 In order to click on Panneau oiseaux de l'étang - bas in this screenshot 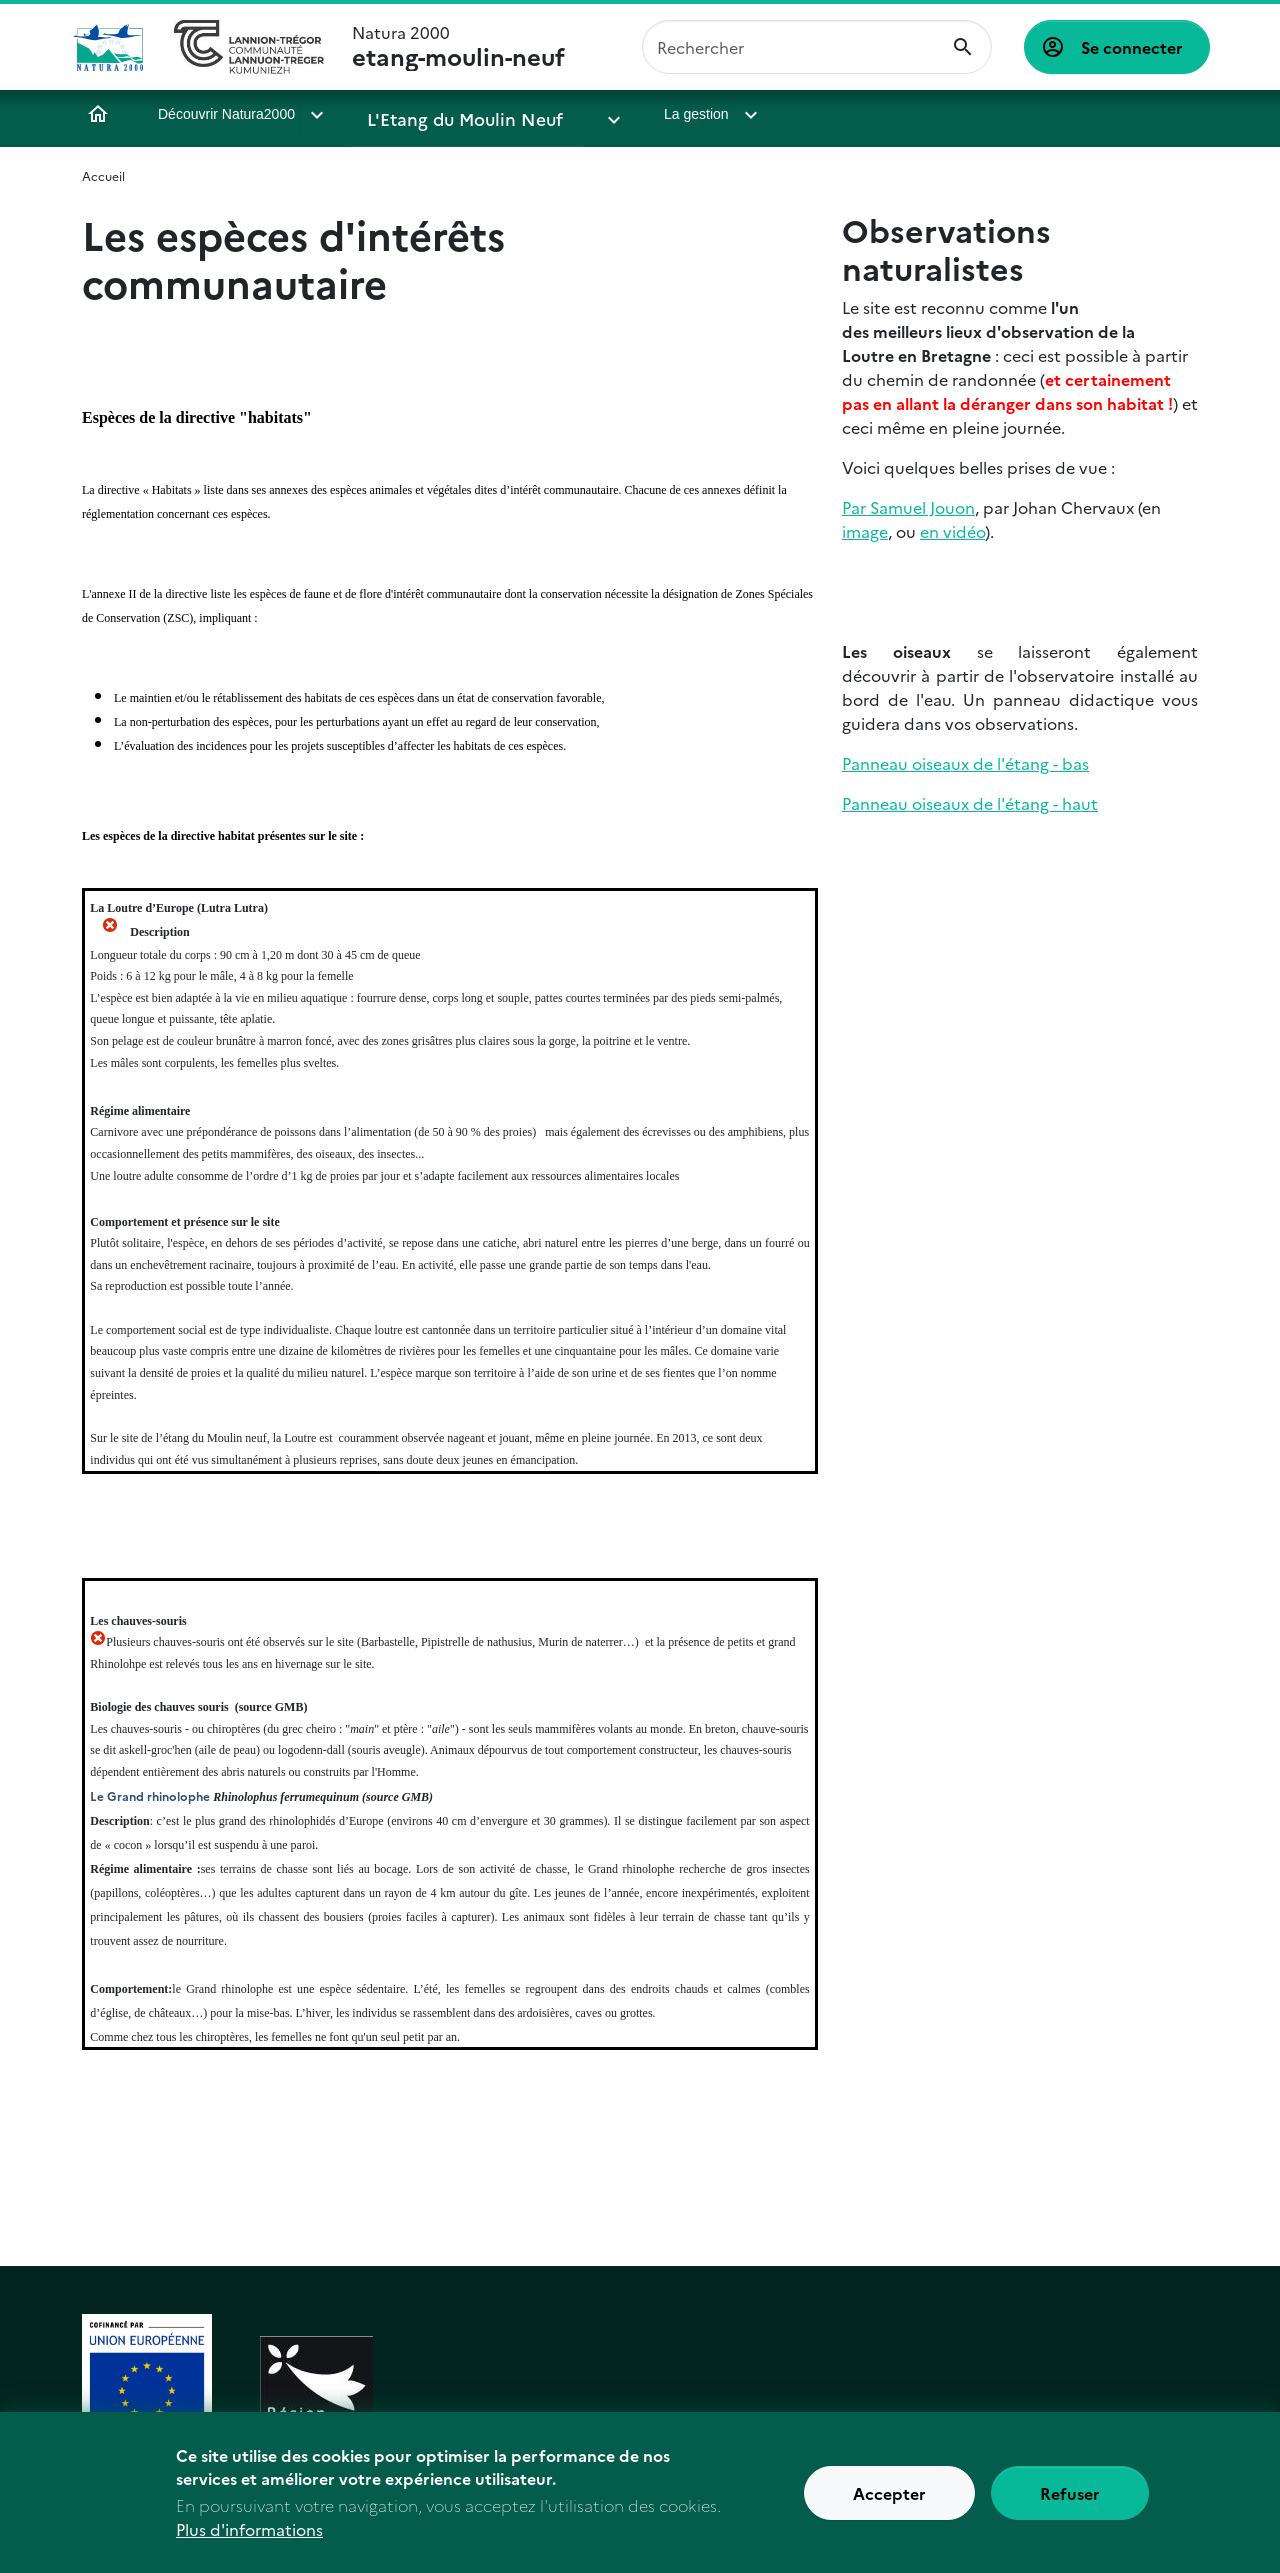, I will do `click(965, 763)`.